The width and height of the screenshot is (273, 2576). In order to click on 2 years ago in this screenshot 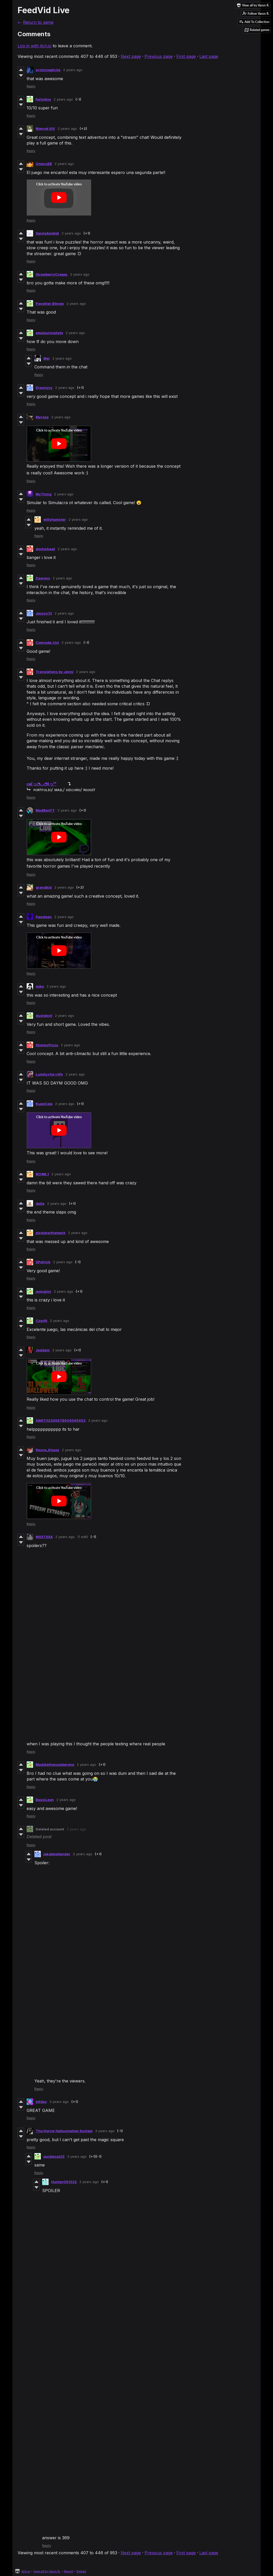, I will do `click(72, 70)`.